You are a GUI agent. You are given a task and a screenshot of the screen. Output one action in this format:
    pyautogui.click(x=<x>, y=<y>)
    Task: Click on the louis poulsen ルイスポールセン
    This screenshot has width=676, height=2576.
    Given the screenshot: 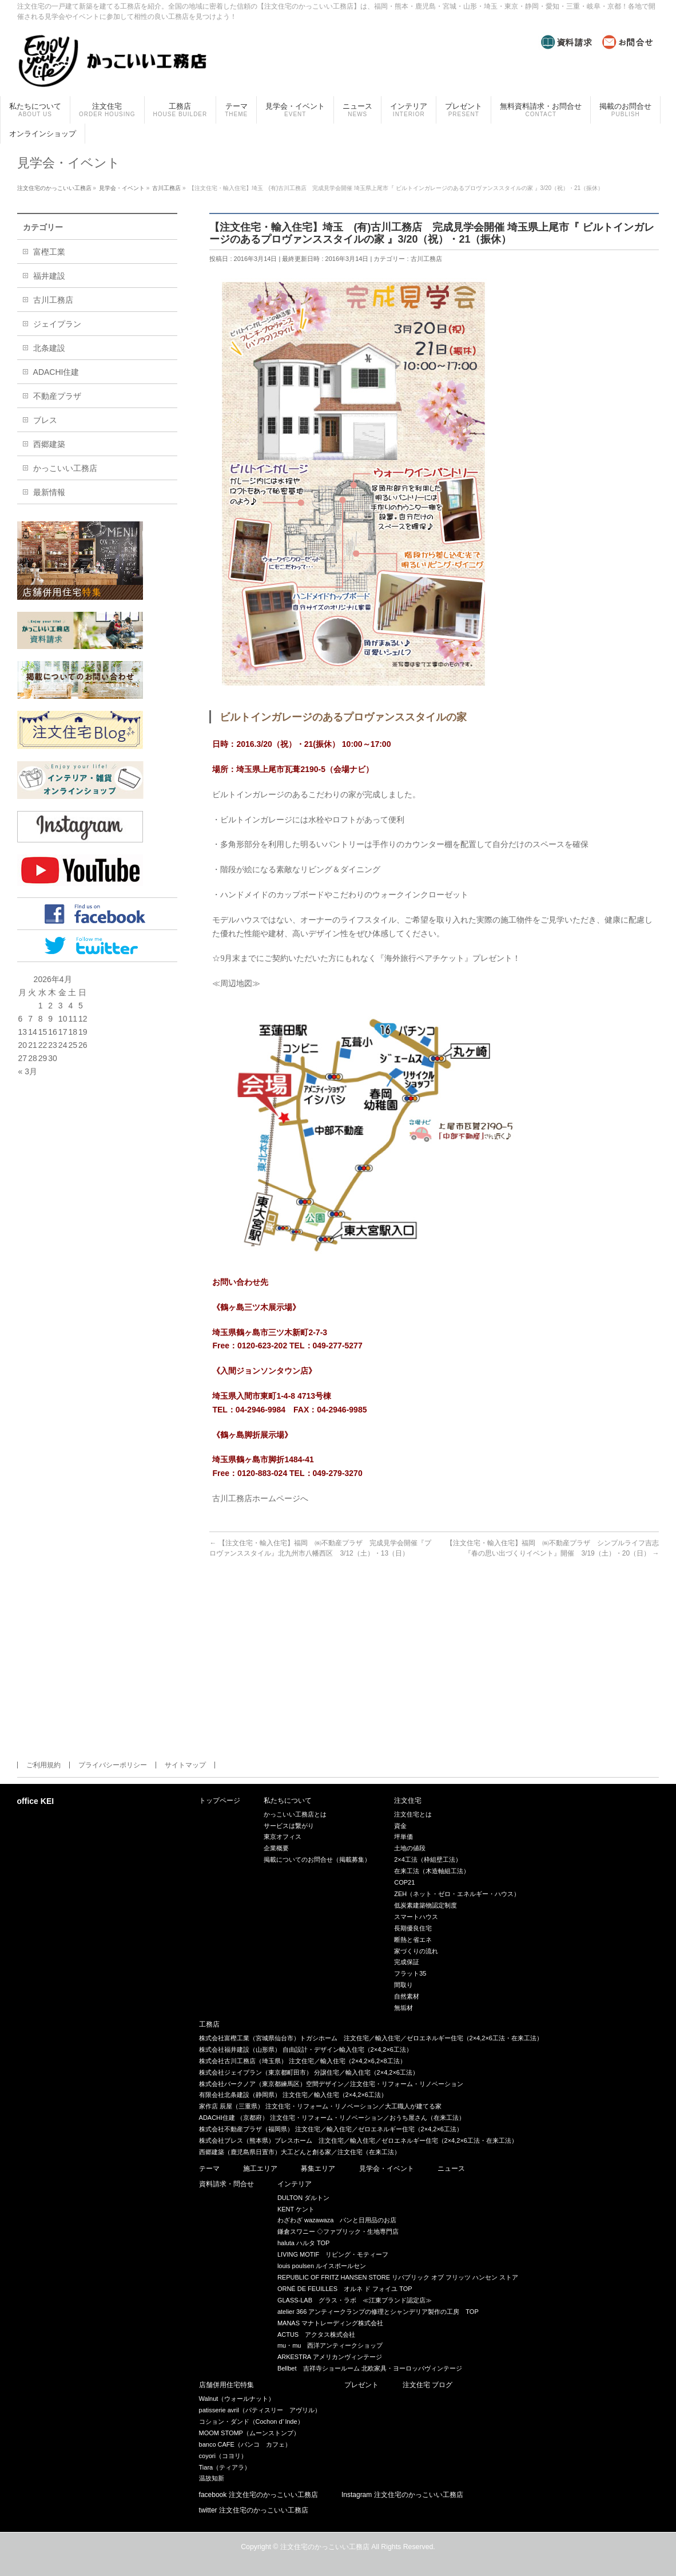 What is the action you would take?
    pyautogui.click(x=321, y=2265)
    